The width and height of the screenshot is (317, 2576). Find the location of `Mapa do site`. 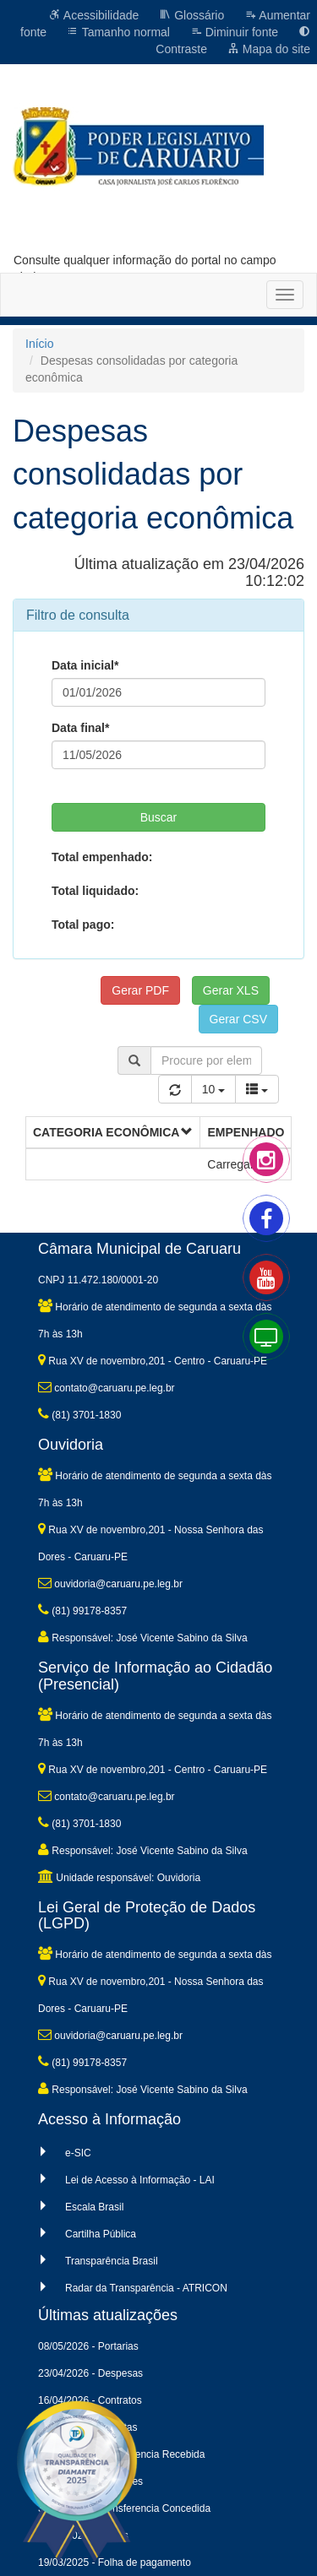

Mapa do site is located at coordinates (268, 49).